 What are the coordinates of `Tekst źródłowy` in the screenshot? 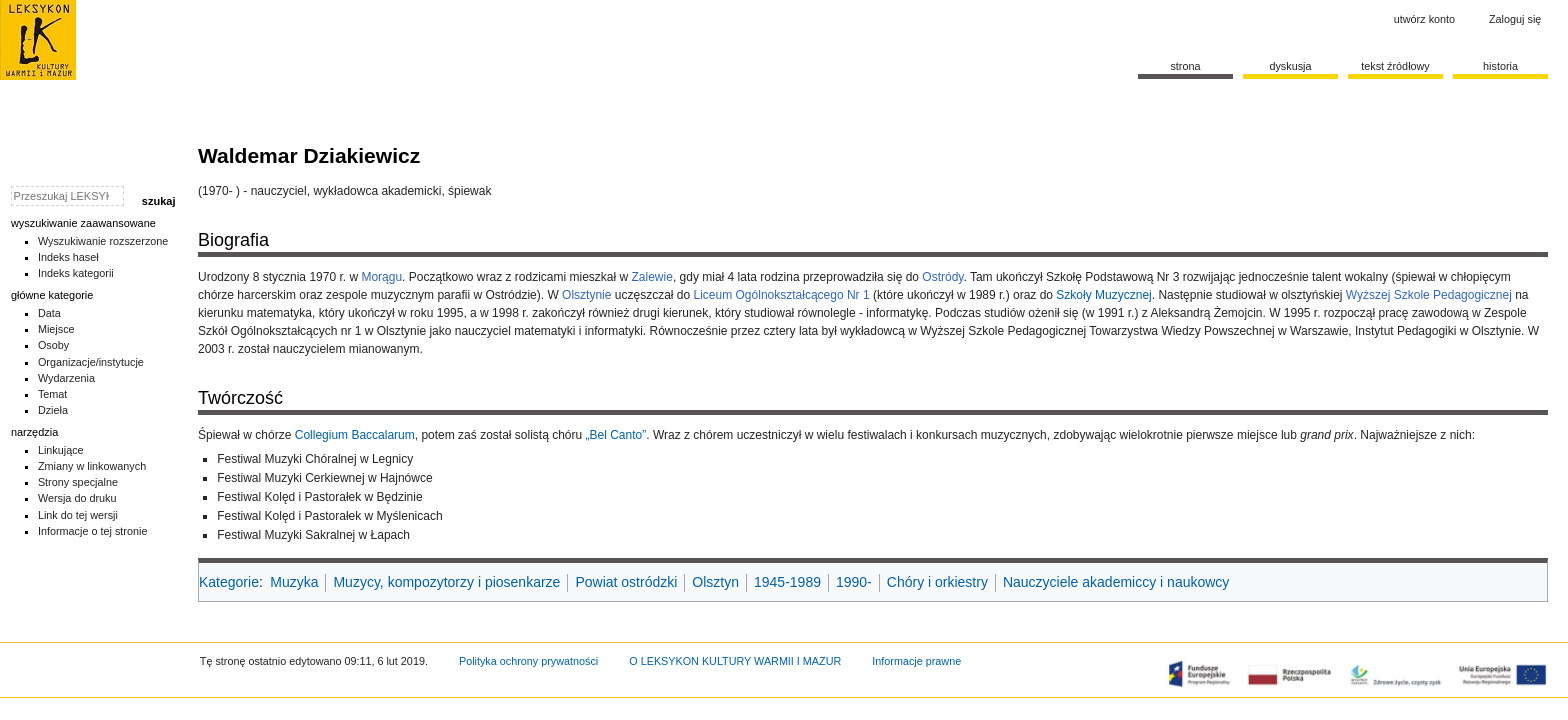 It's located at (1395, 66).